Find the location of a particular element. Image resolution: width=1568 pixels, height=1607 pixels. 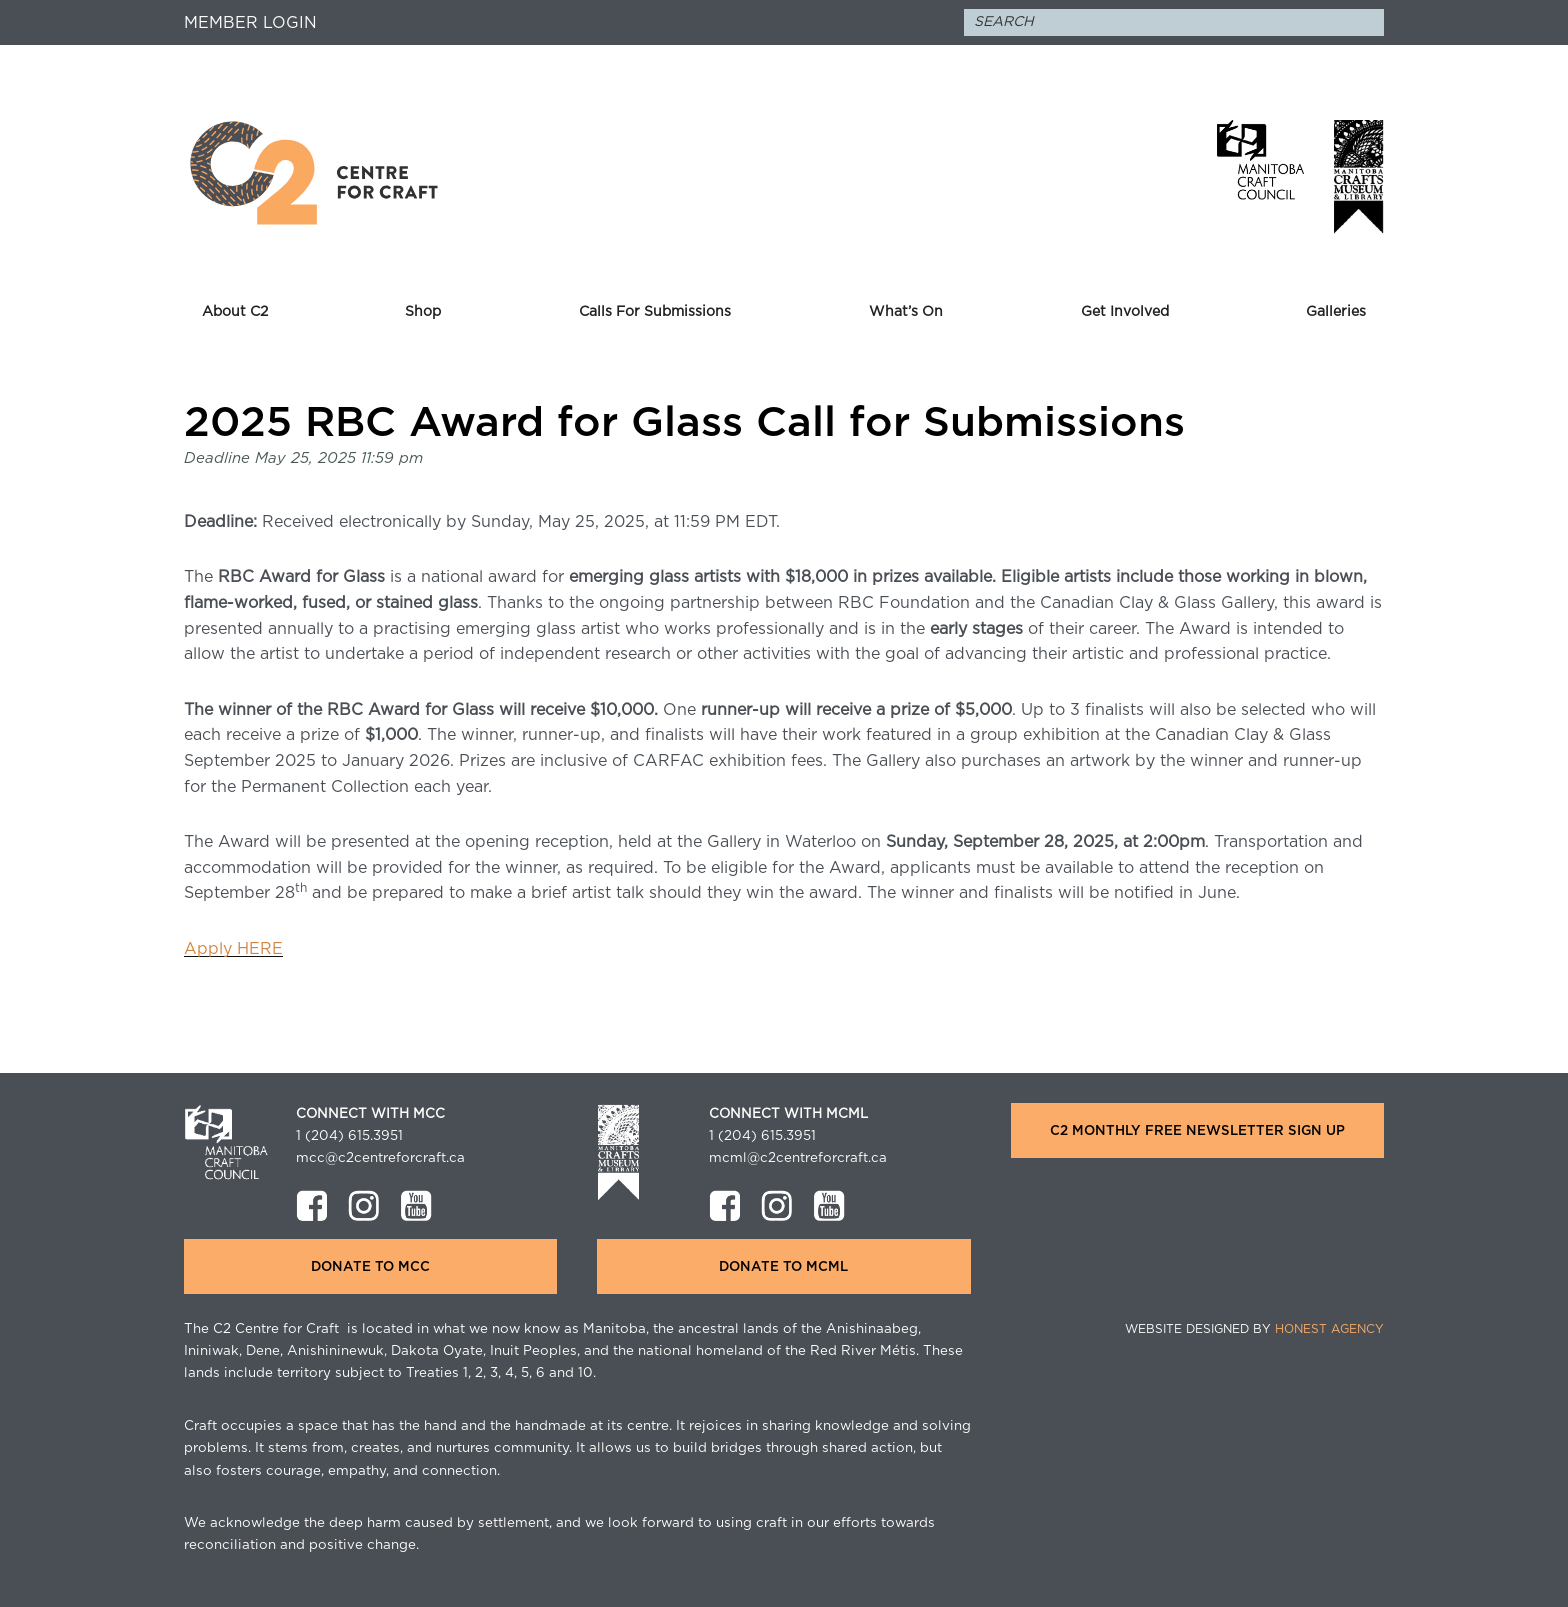

mcc@c2centreforcraft.ca is located at coordinates (380, 1158).